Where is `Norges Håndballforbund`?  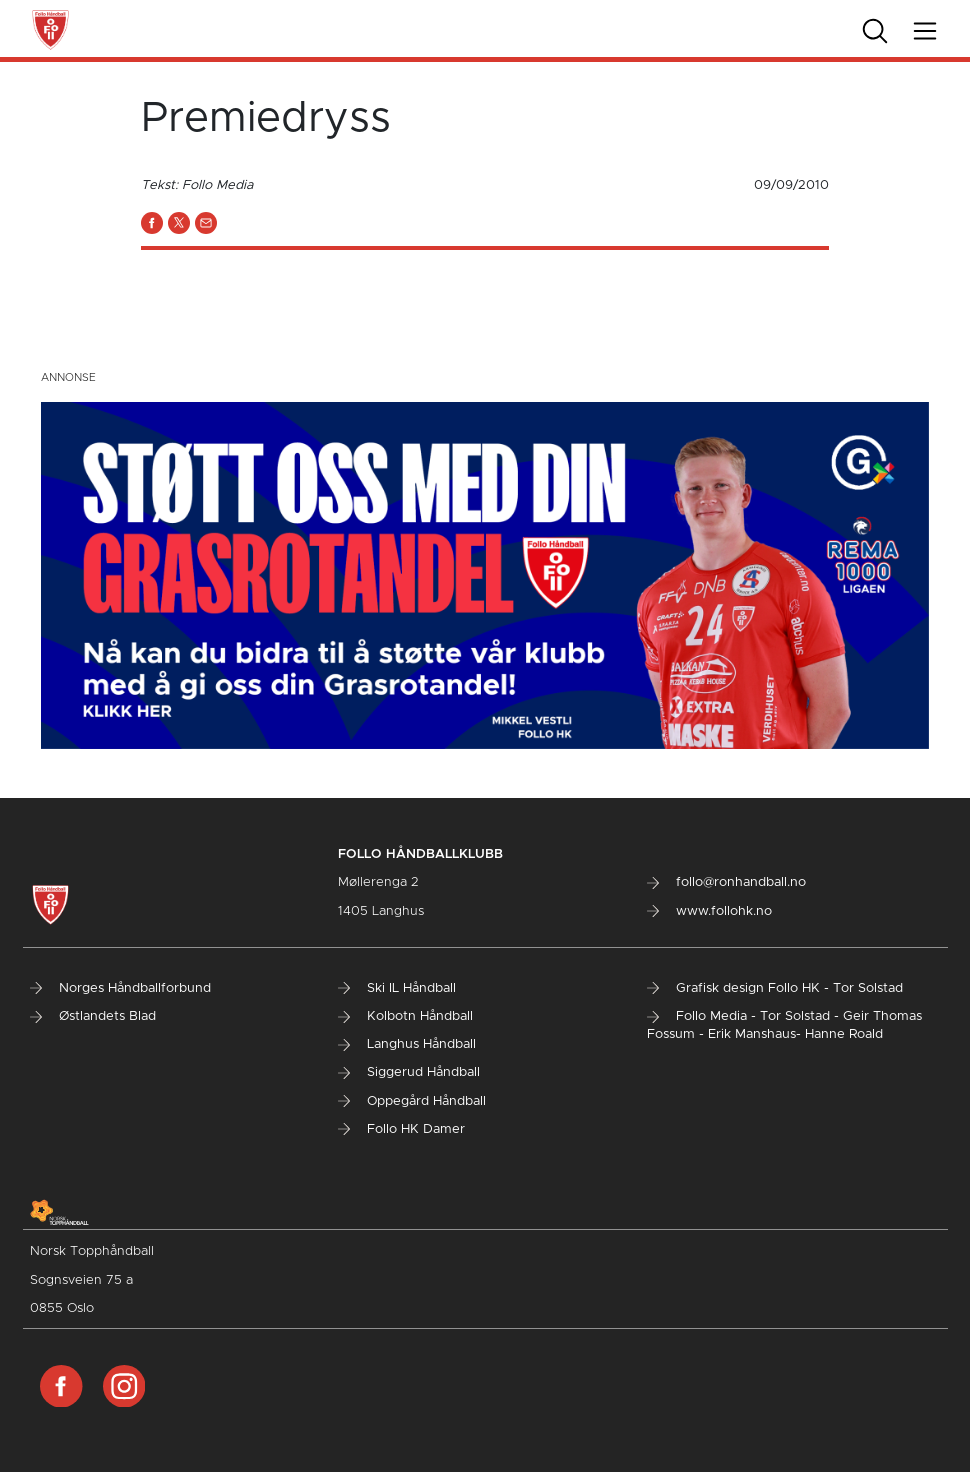
Norges Håndballforbund is located at coordinates (120, 988).